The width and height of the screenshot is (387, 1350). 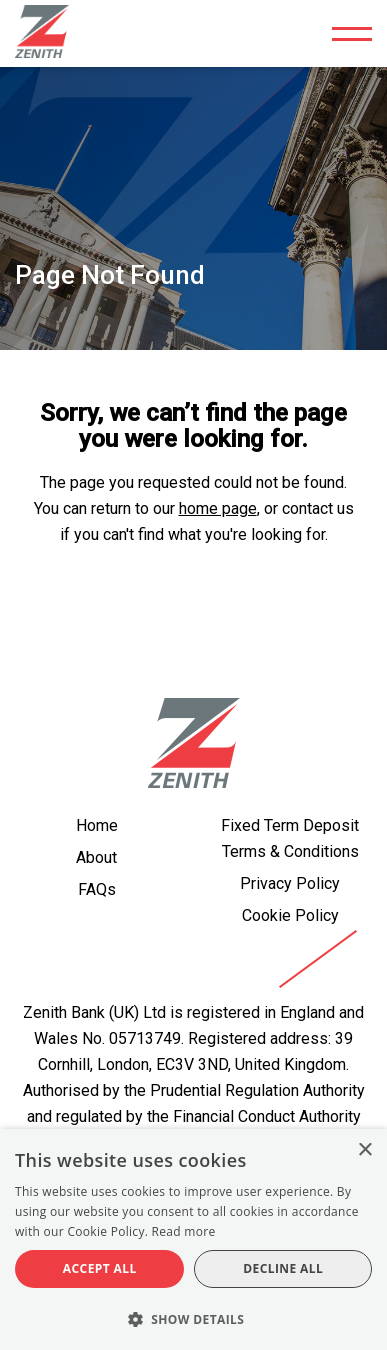 What do you see at coordinates (193, 1318) in the screenshot?
I see `[button]` at bounding box center [193, 1318].